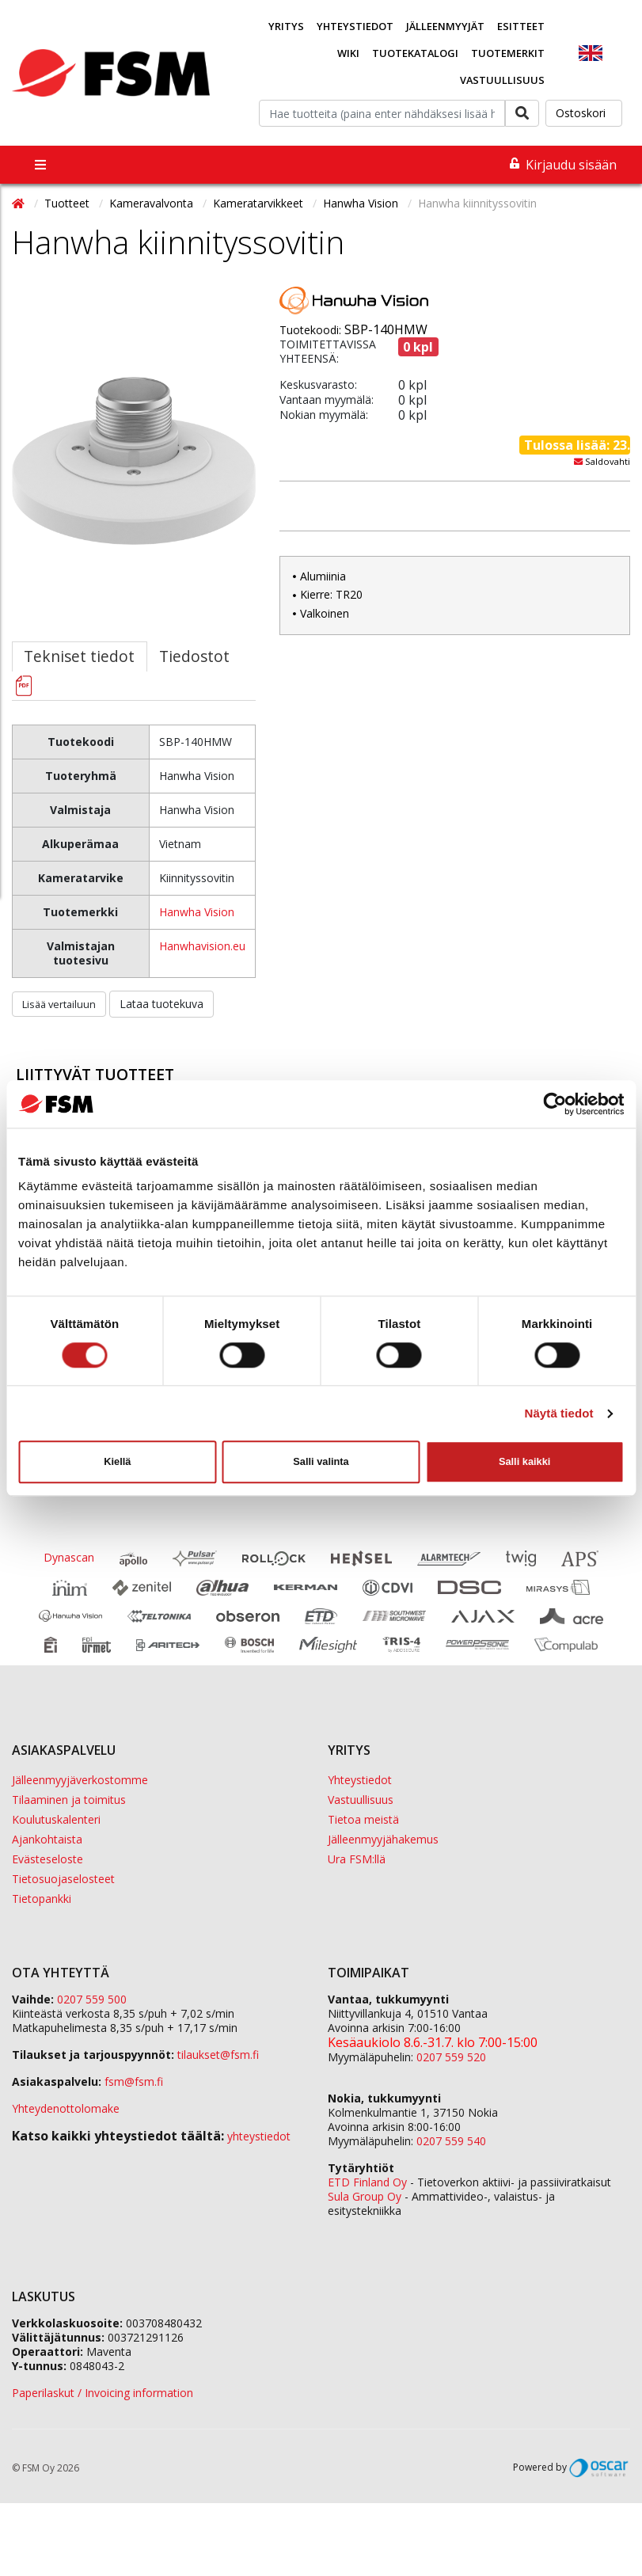 The height and width of the screenshot is (2576, 642). I want to click on Salli kaikki, so click(524, 1461).